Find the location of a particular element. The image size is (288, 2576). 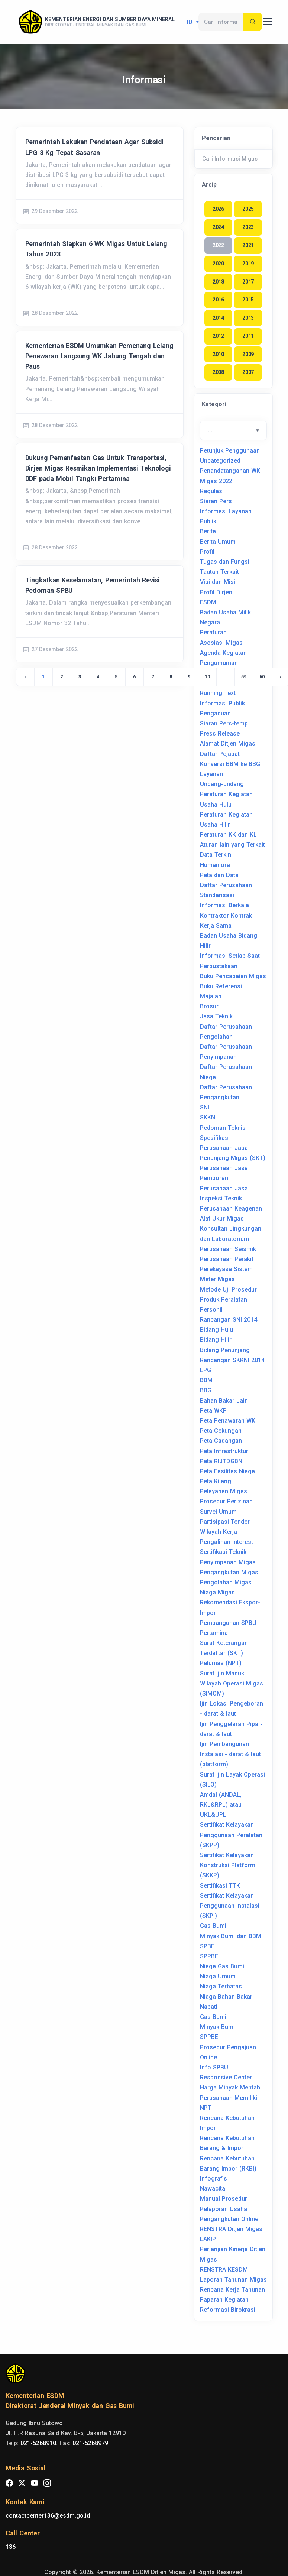

Informasi is located at coordinates (144, 80).